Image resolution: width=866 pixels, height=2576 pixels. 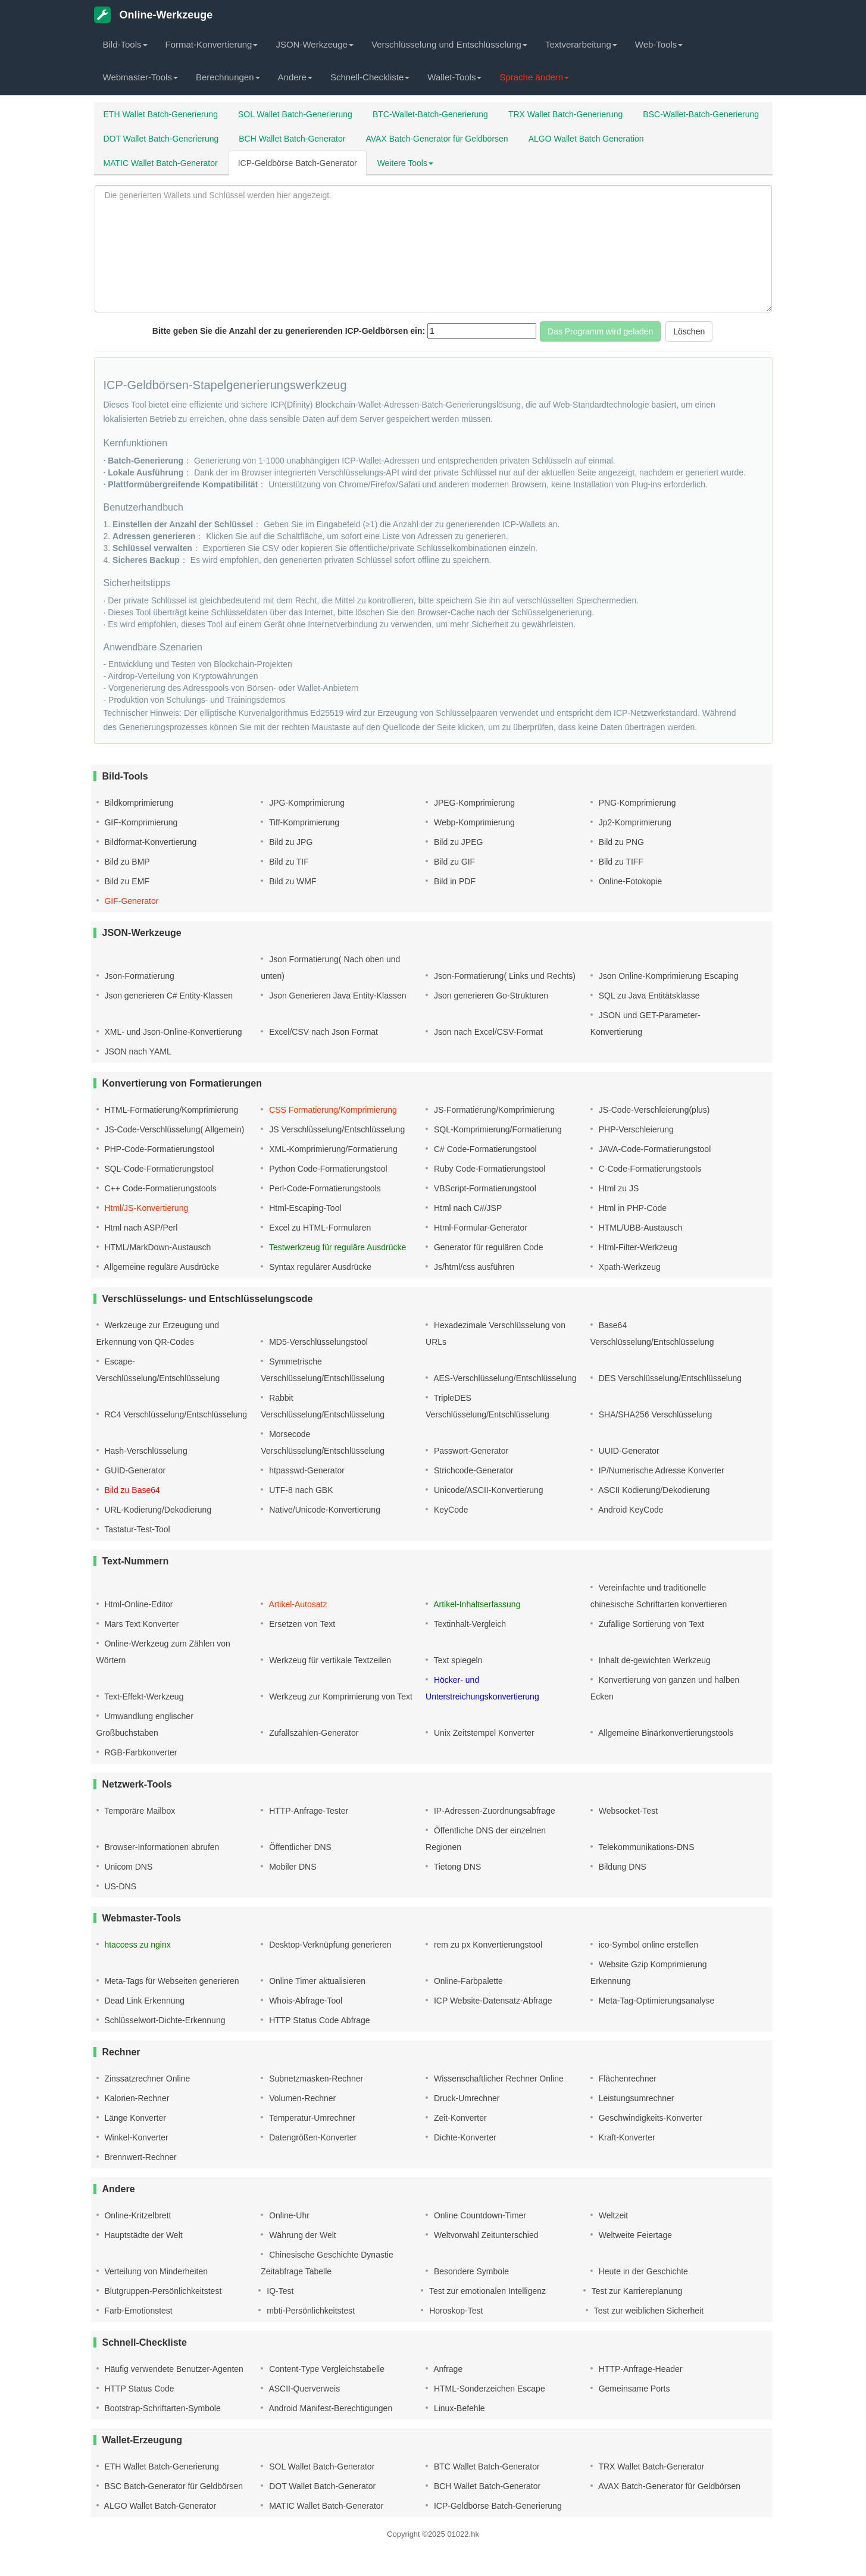 I want to click on ASCII Kodierung/Dekodierung, so click(x=653, y=1490).